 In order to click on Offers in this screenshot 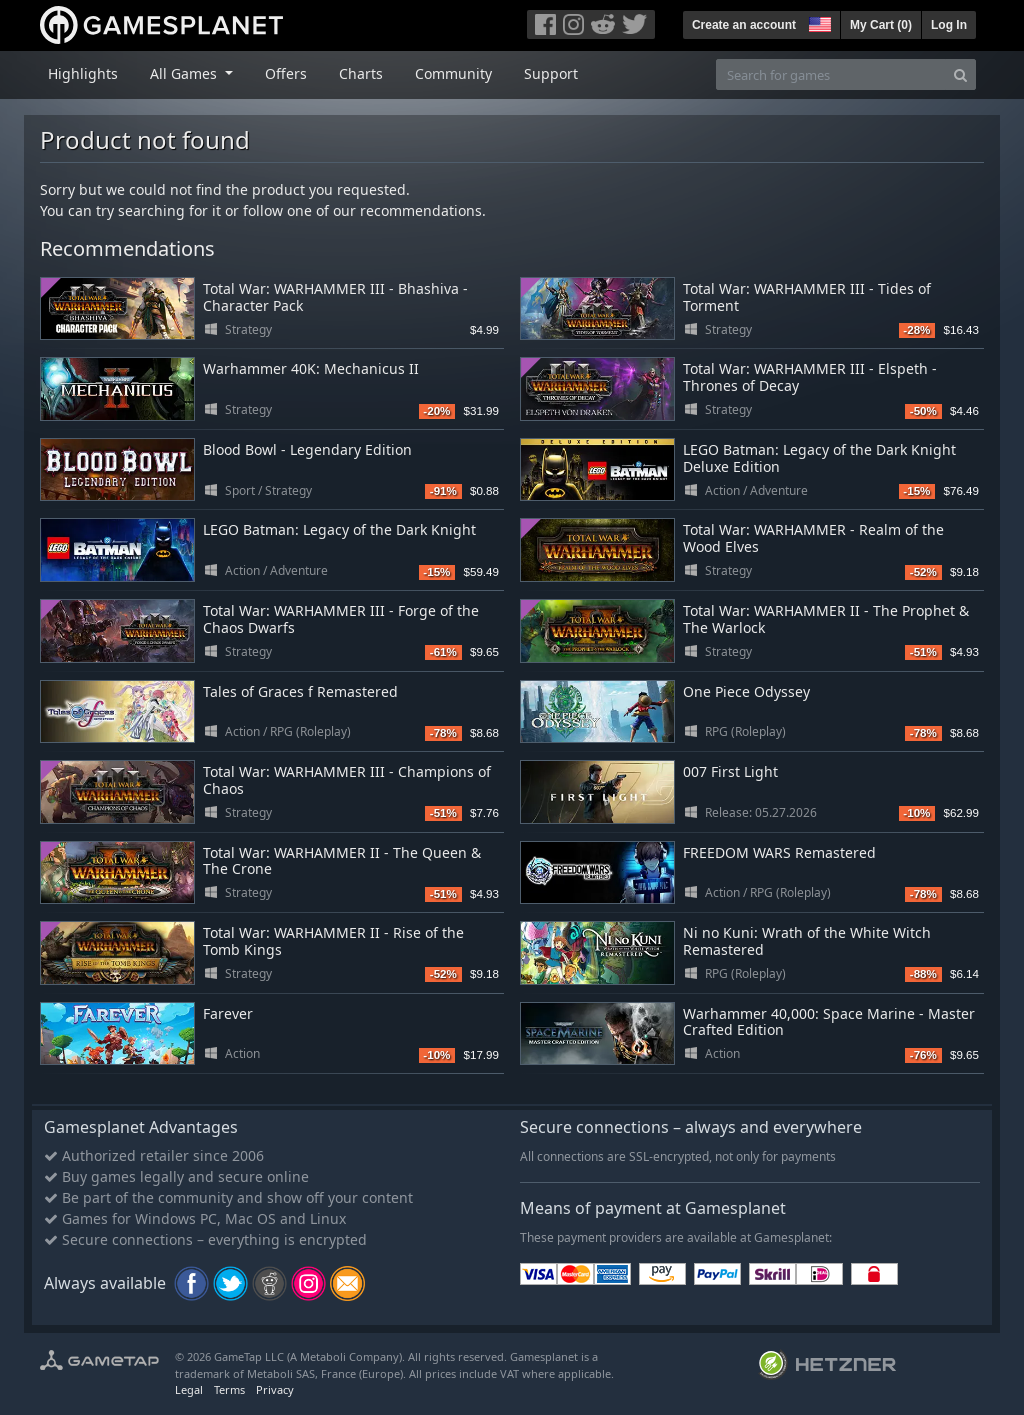, I will do `click(286, 73)`.